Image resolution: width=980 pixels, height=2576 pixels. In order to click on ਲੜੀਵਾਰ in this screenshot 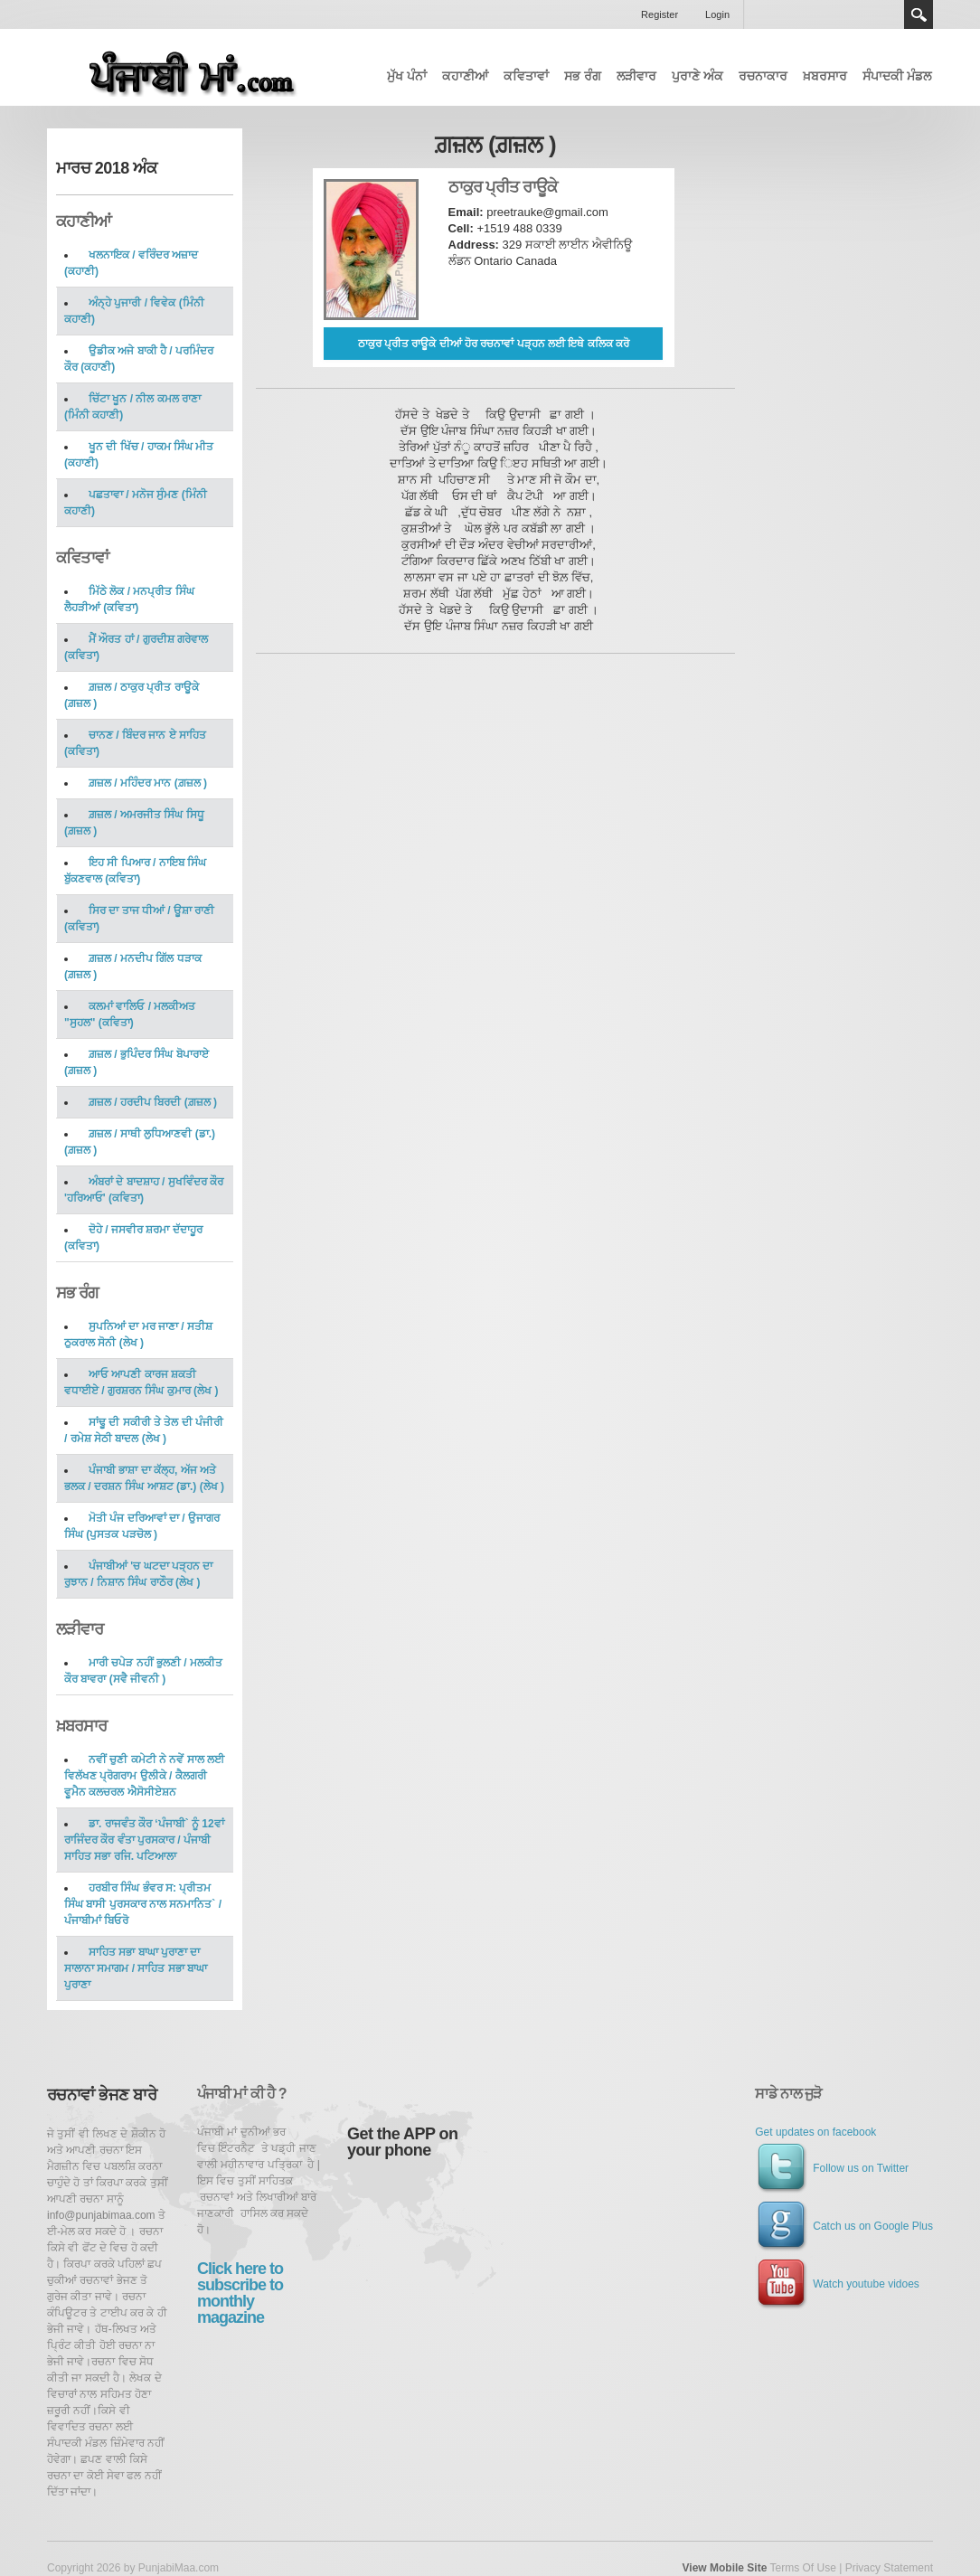, I will do `click(636, 76)`.